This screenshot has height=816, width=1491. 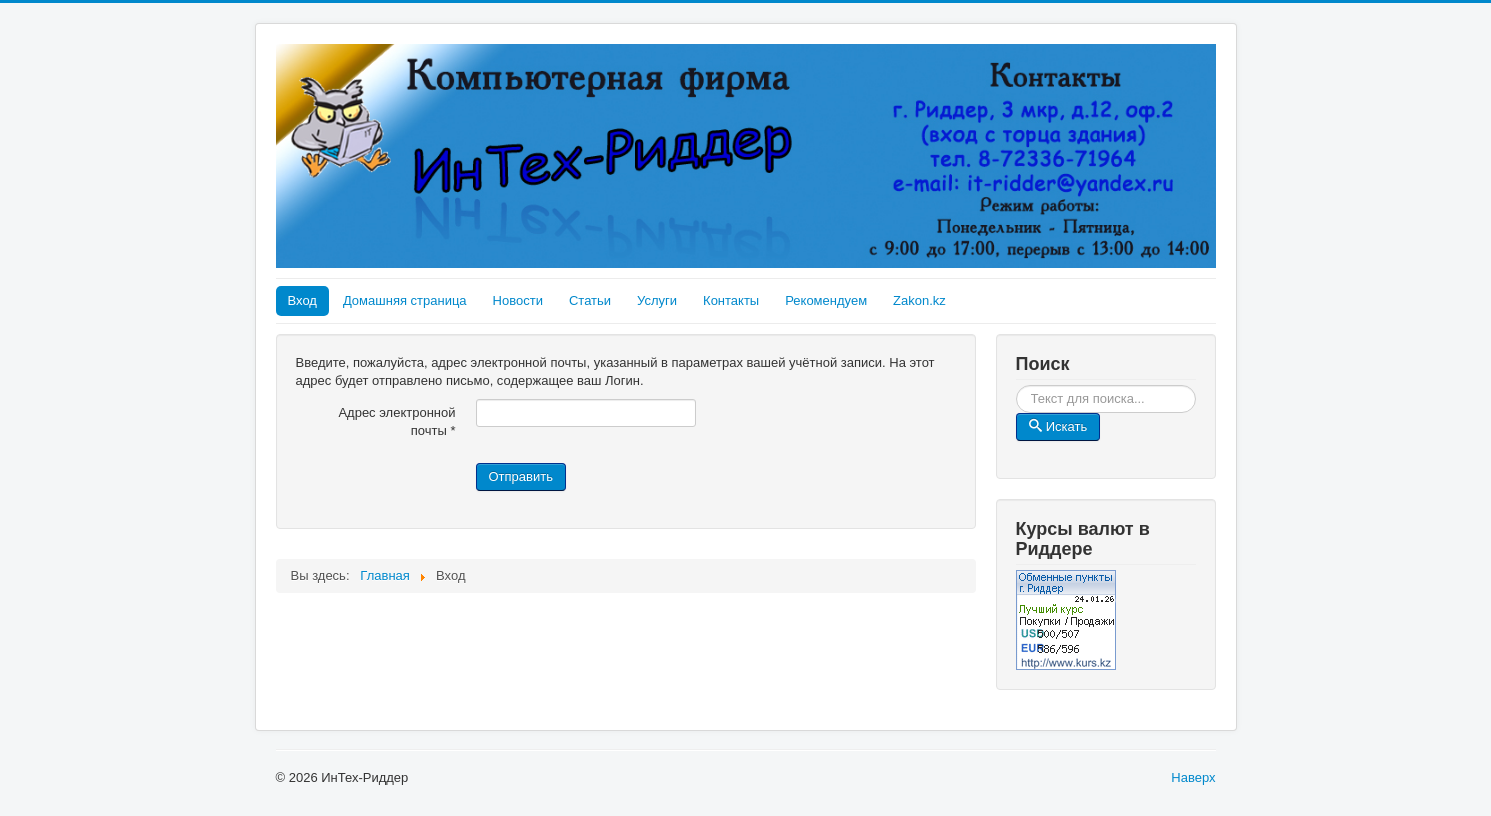 What do you see at coordinates (1193, 777) in the screenshot?
I see `Наверх` at bounding box center [1193, 777].